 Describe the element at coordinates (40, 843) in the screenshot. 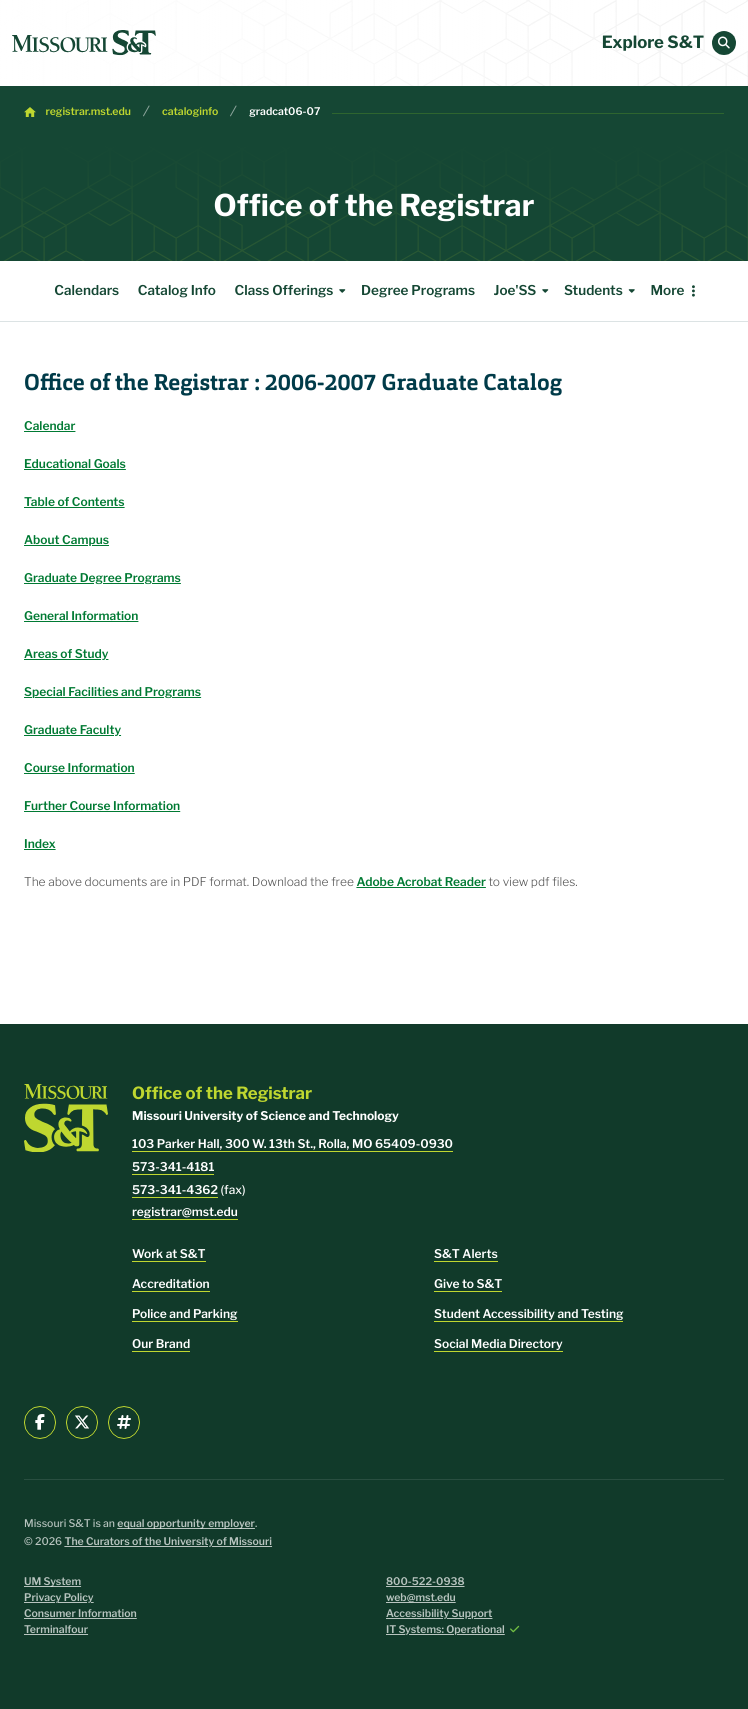

I see `Index` at that location.